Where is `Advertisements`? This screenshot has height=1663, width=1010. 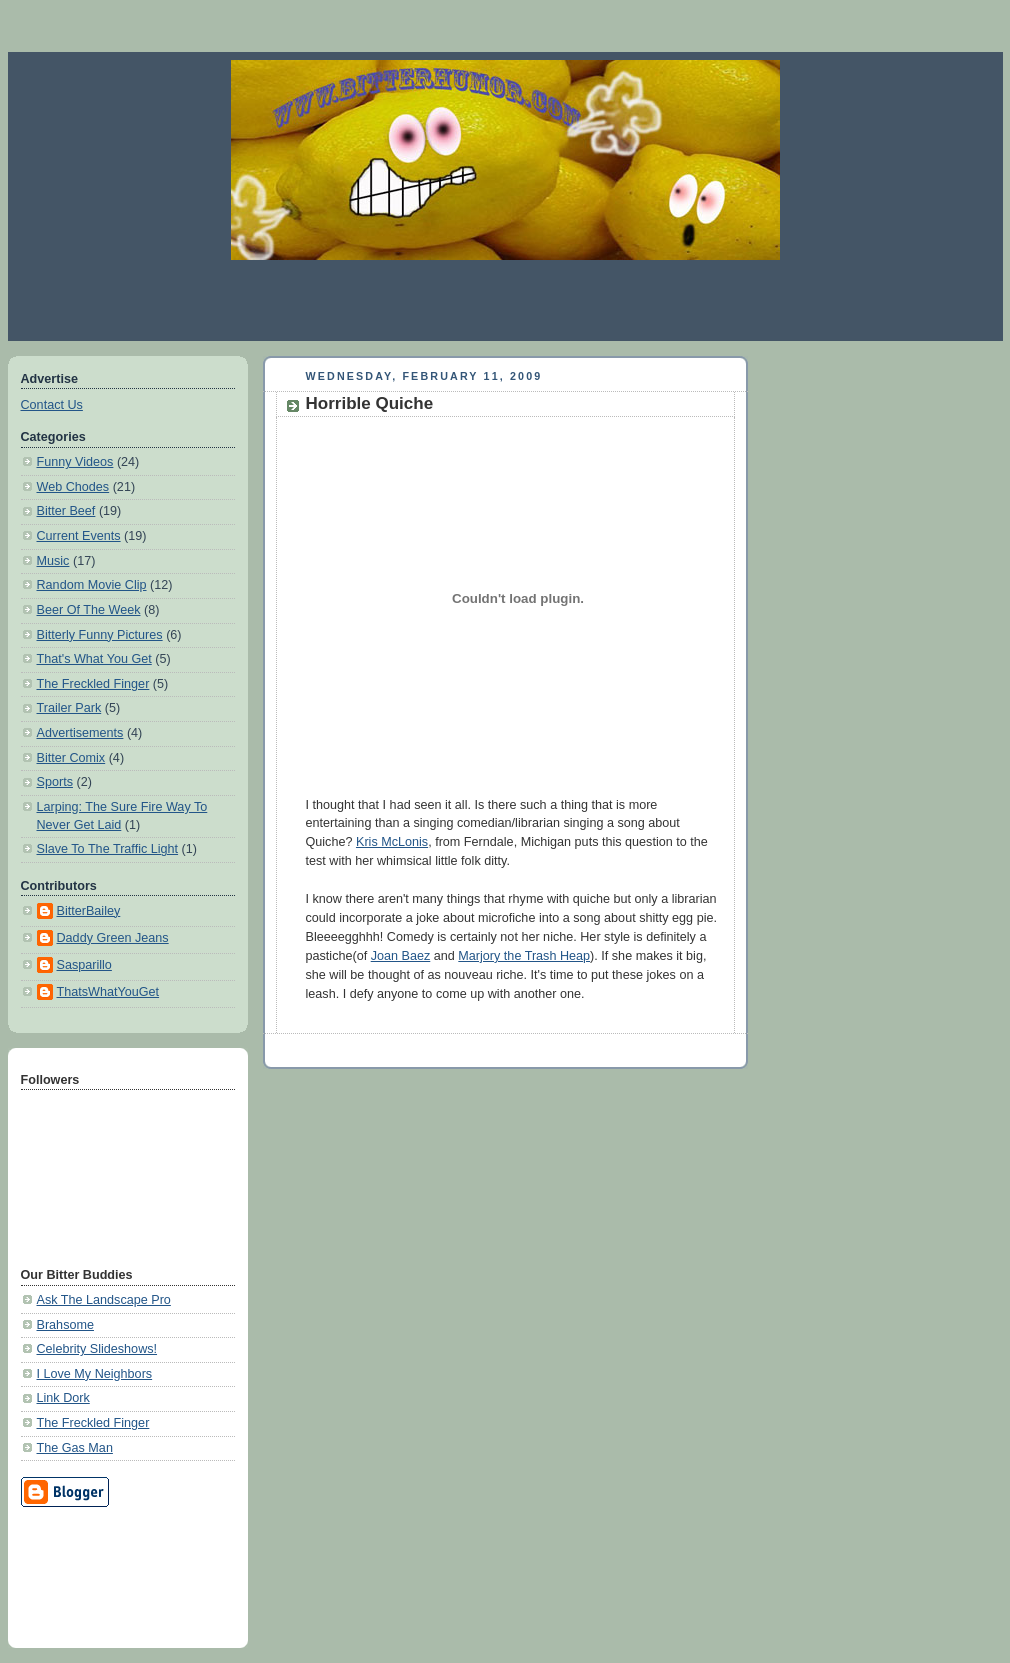 Advertisements is located at coordinates (80, 733).